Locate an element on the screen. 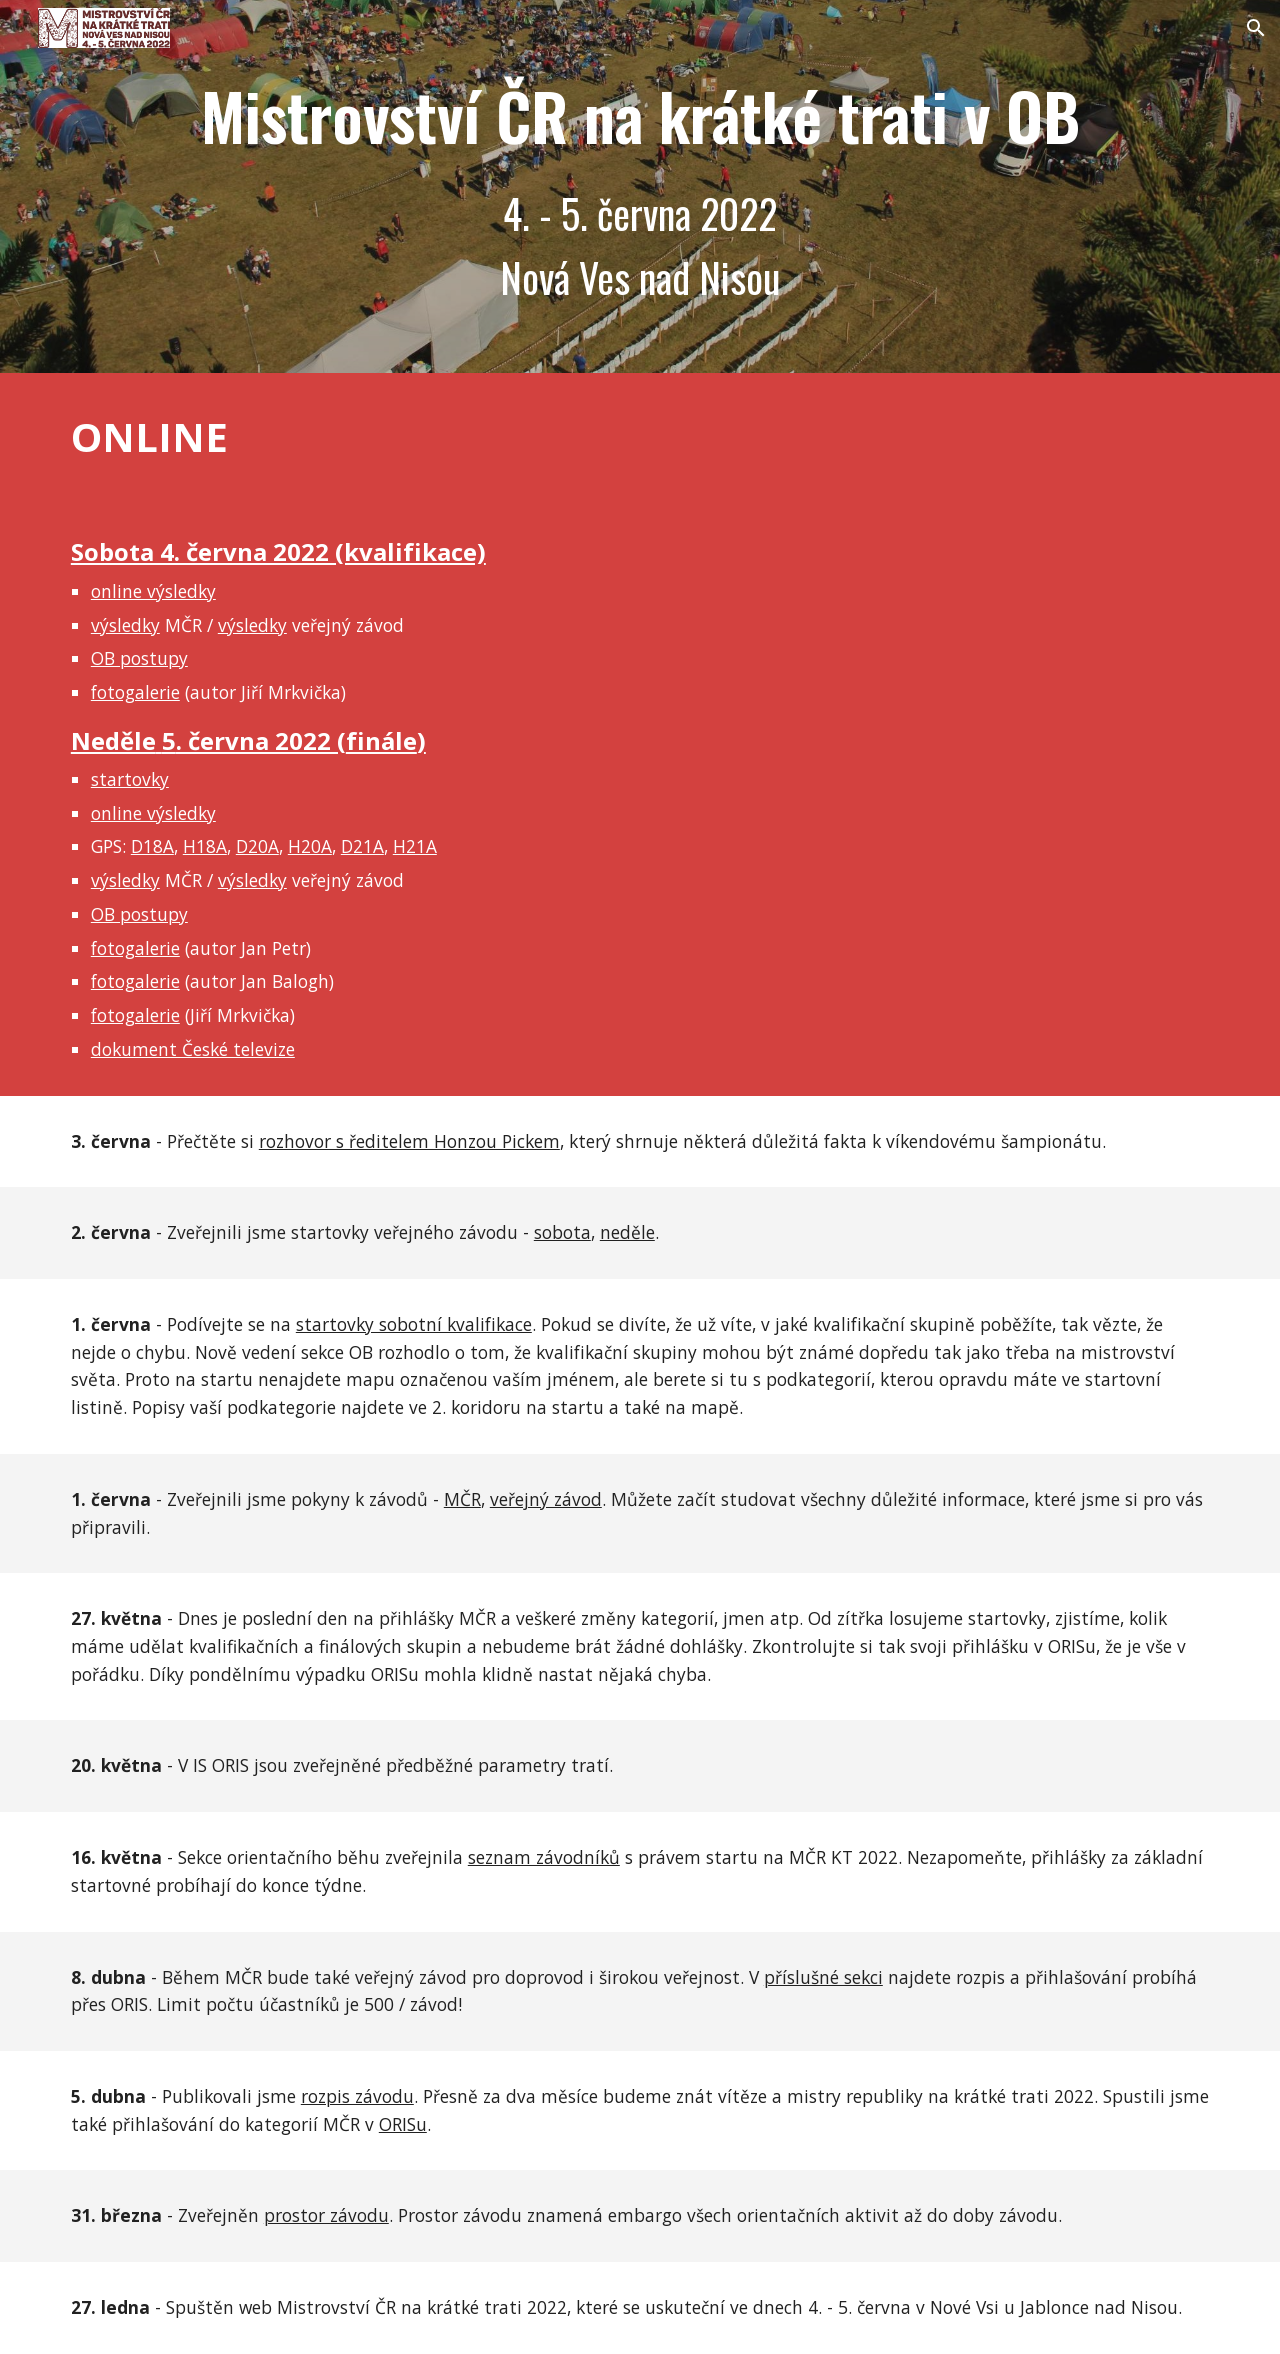 Image resolution: width=1280 pixels, height=2354 pixels. OB postupy is located at coordinates (139, 658).